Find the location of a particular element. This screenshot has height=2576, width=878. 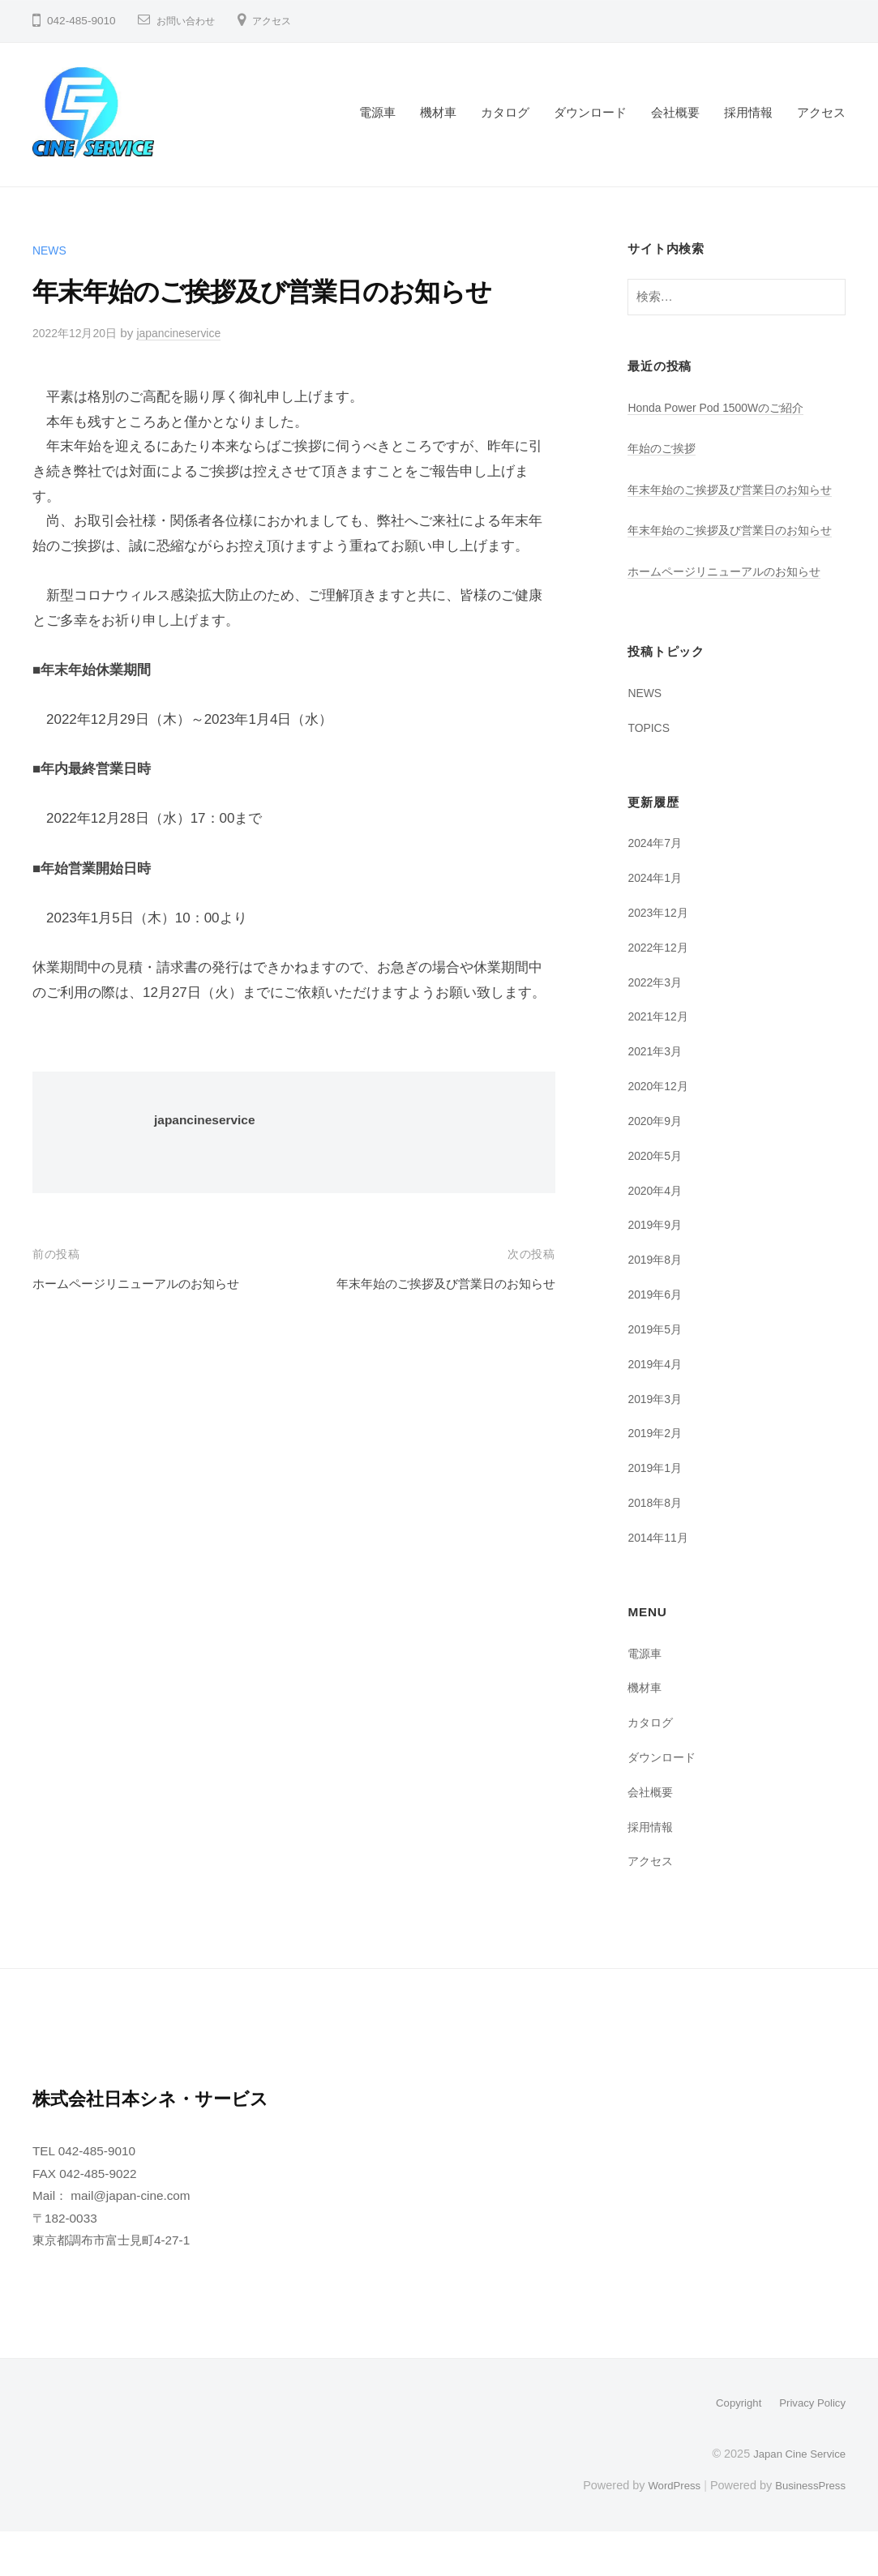

採用情報 is located at coordinates (748, 112).